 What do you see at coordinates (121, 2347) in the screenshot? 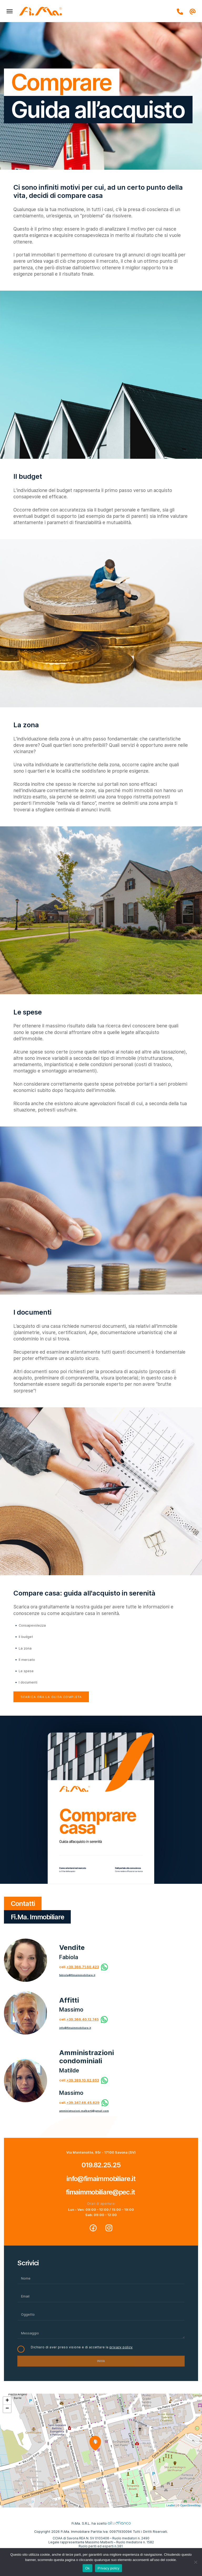
I see `privacy policy` at bounding box center [121, 2347].